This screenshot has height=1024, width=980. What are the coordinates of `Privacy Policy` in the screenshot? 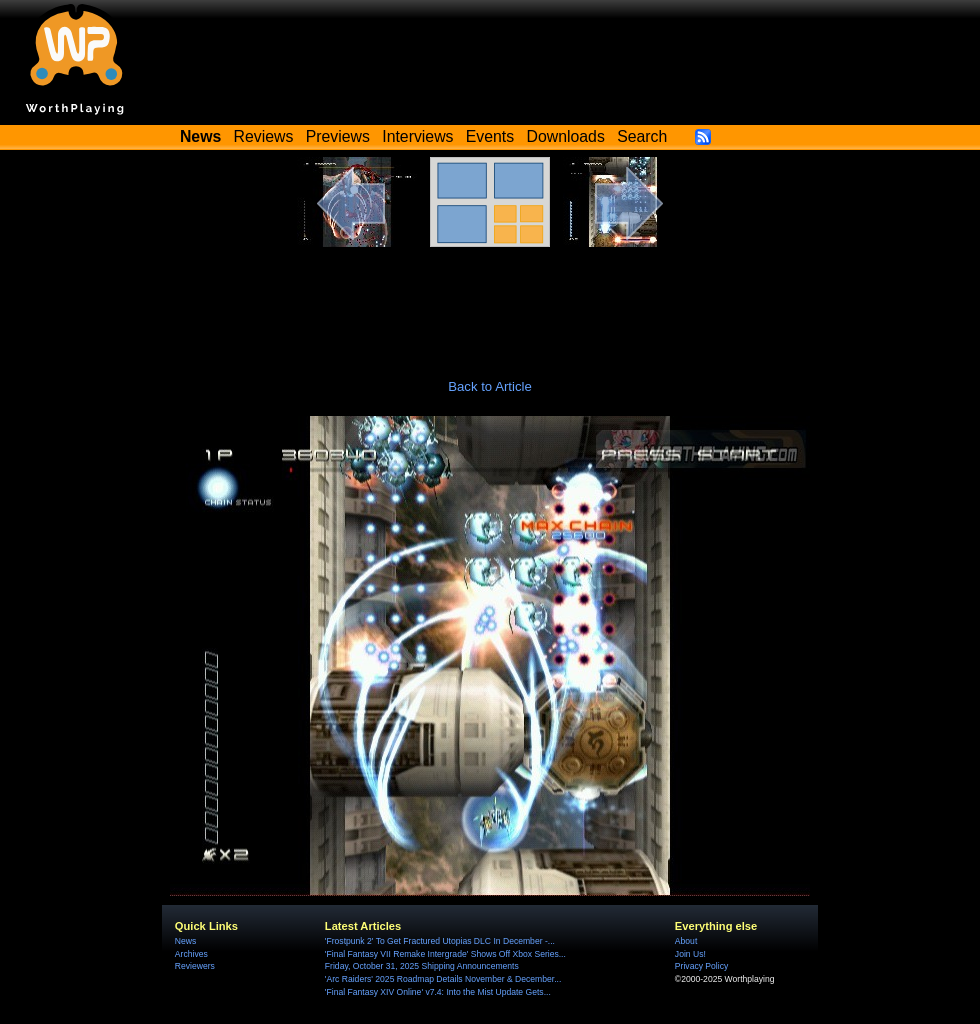 It's located at (701, 966).